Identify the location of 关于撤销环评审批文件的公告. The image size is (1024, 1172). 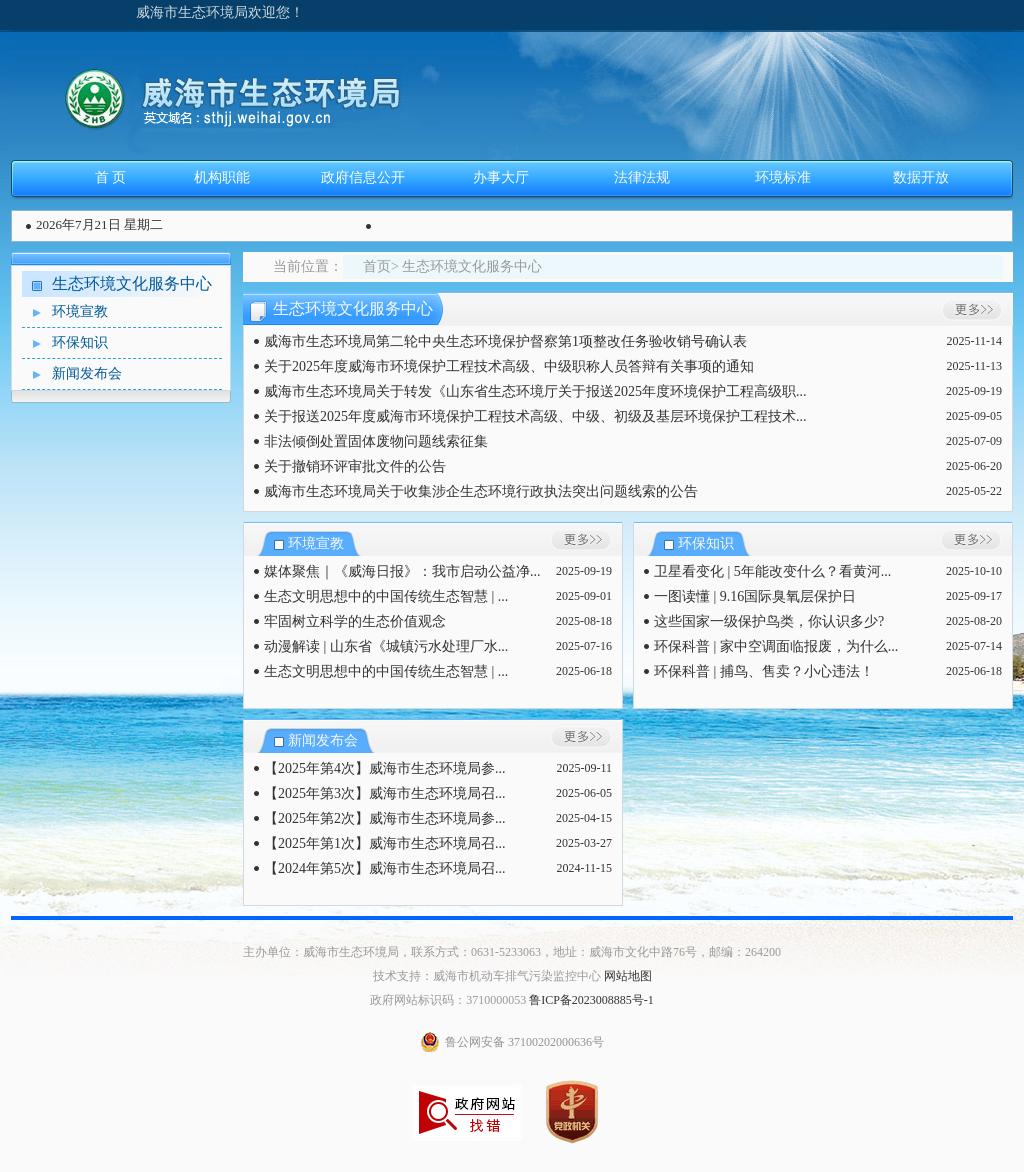
(355, 466).